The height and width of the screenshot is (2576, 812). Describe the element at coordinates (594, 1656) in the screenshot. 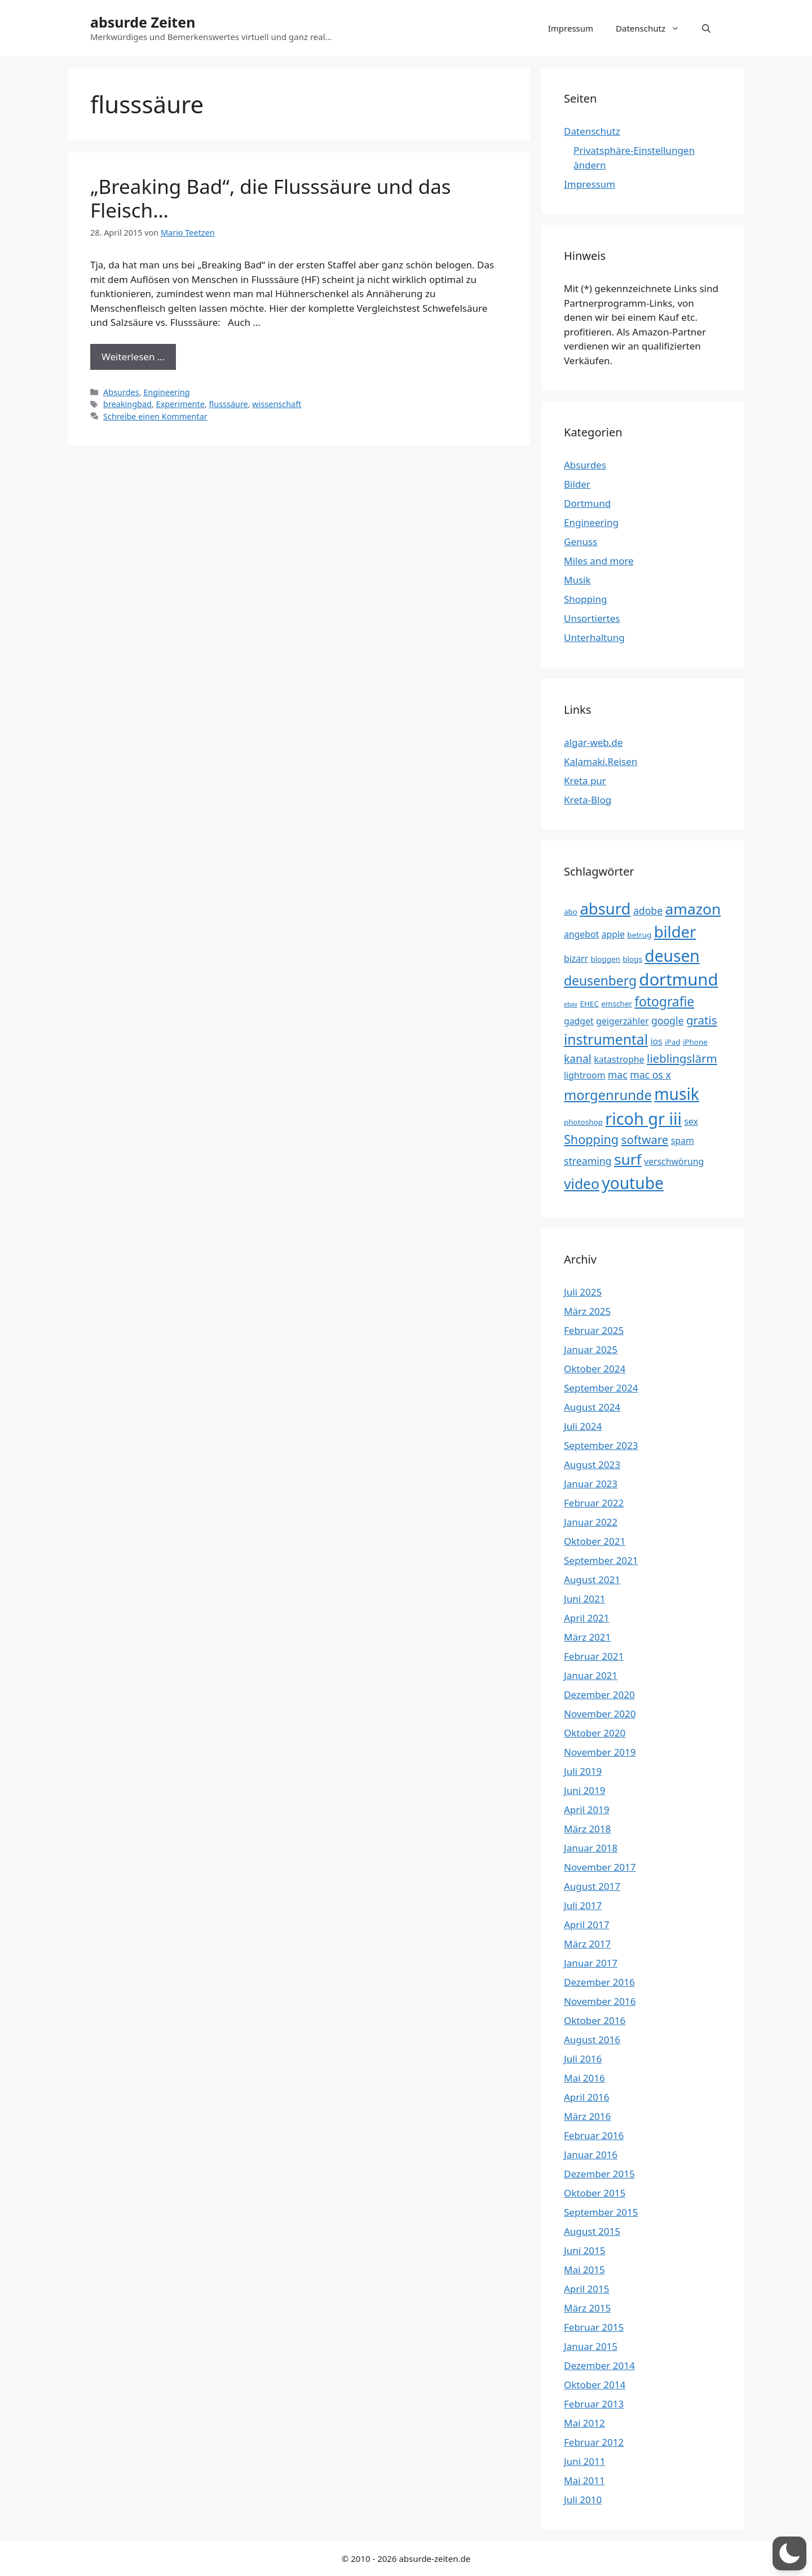

I see `Februar 2021` at that location.